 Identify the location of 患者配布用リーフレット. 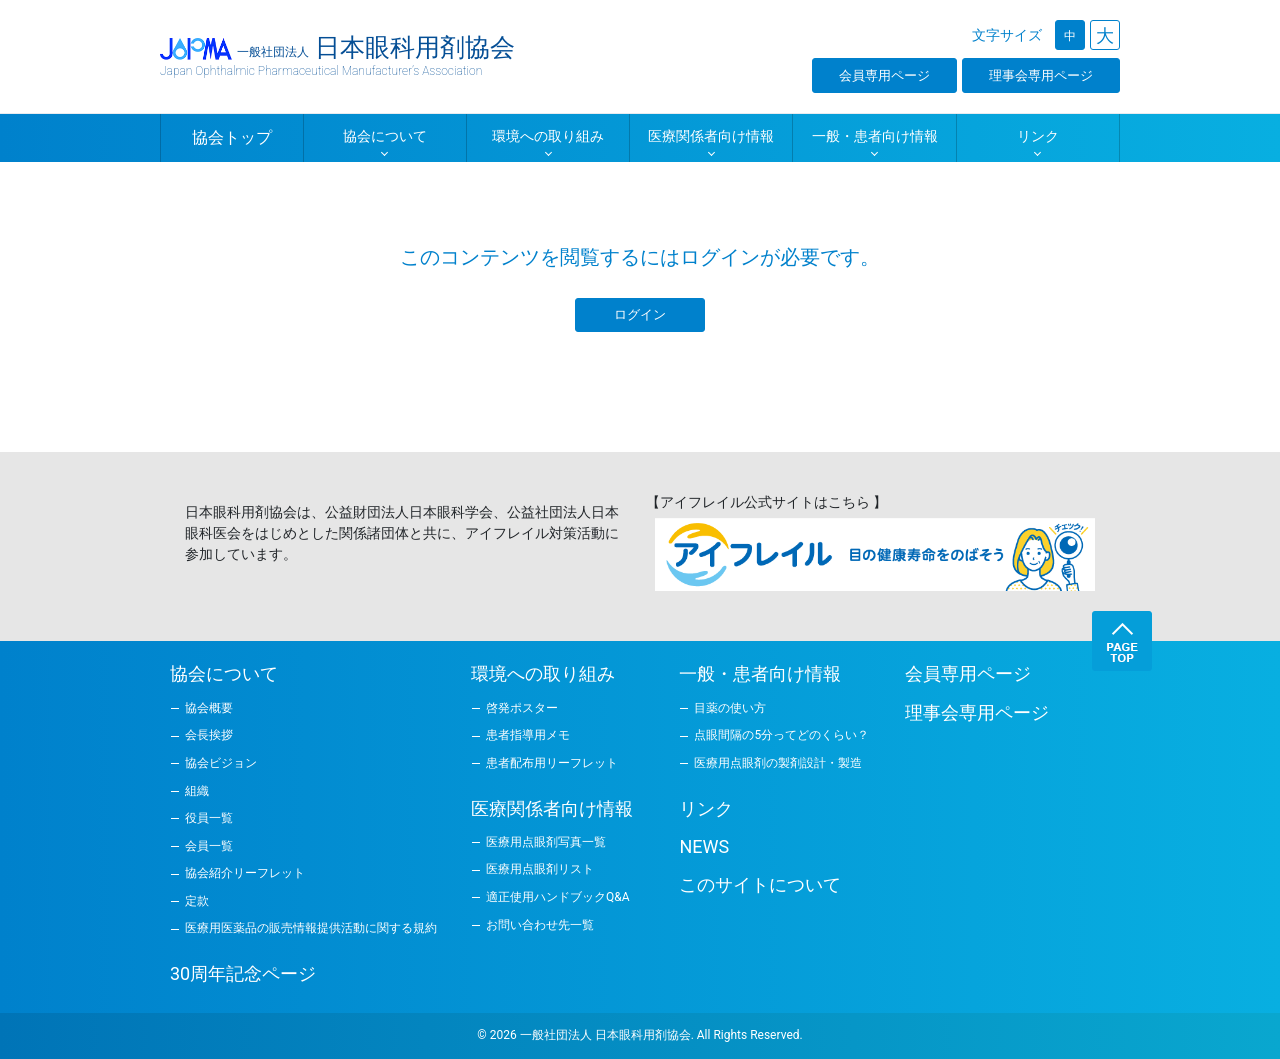
(552, 763).